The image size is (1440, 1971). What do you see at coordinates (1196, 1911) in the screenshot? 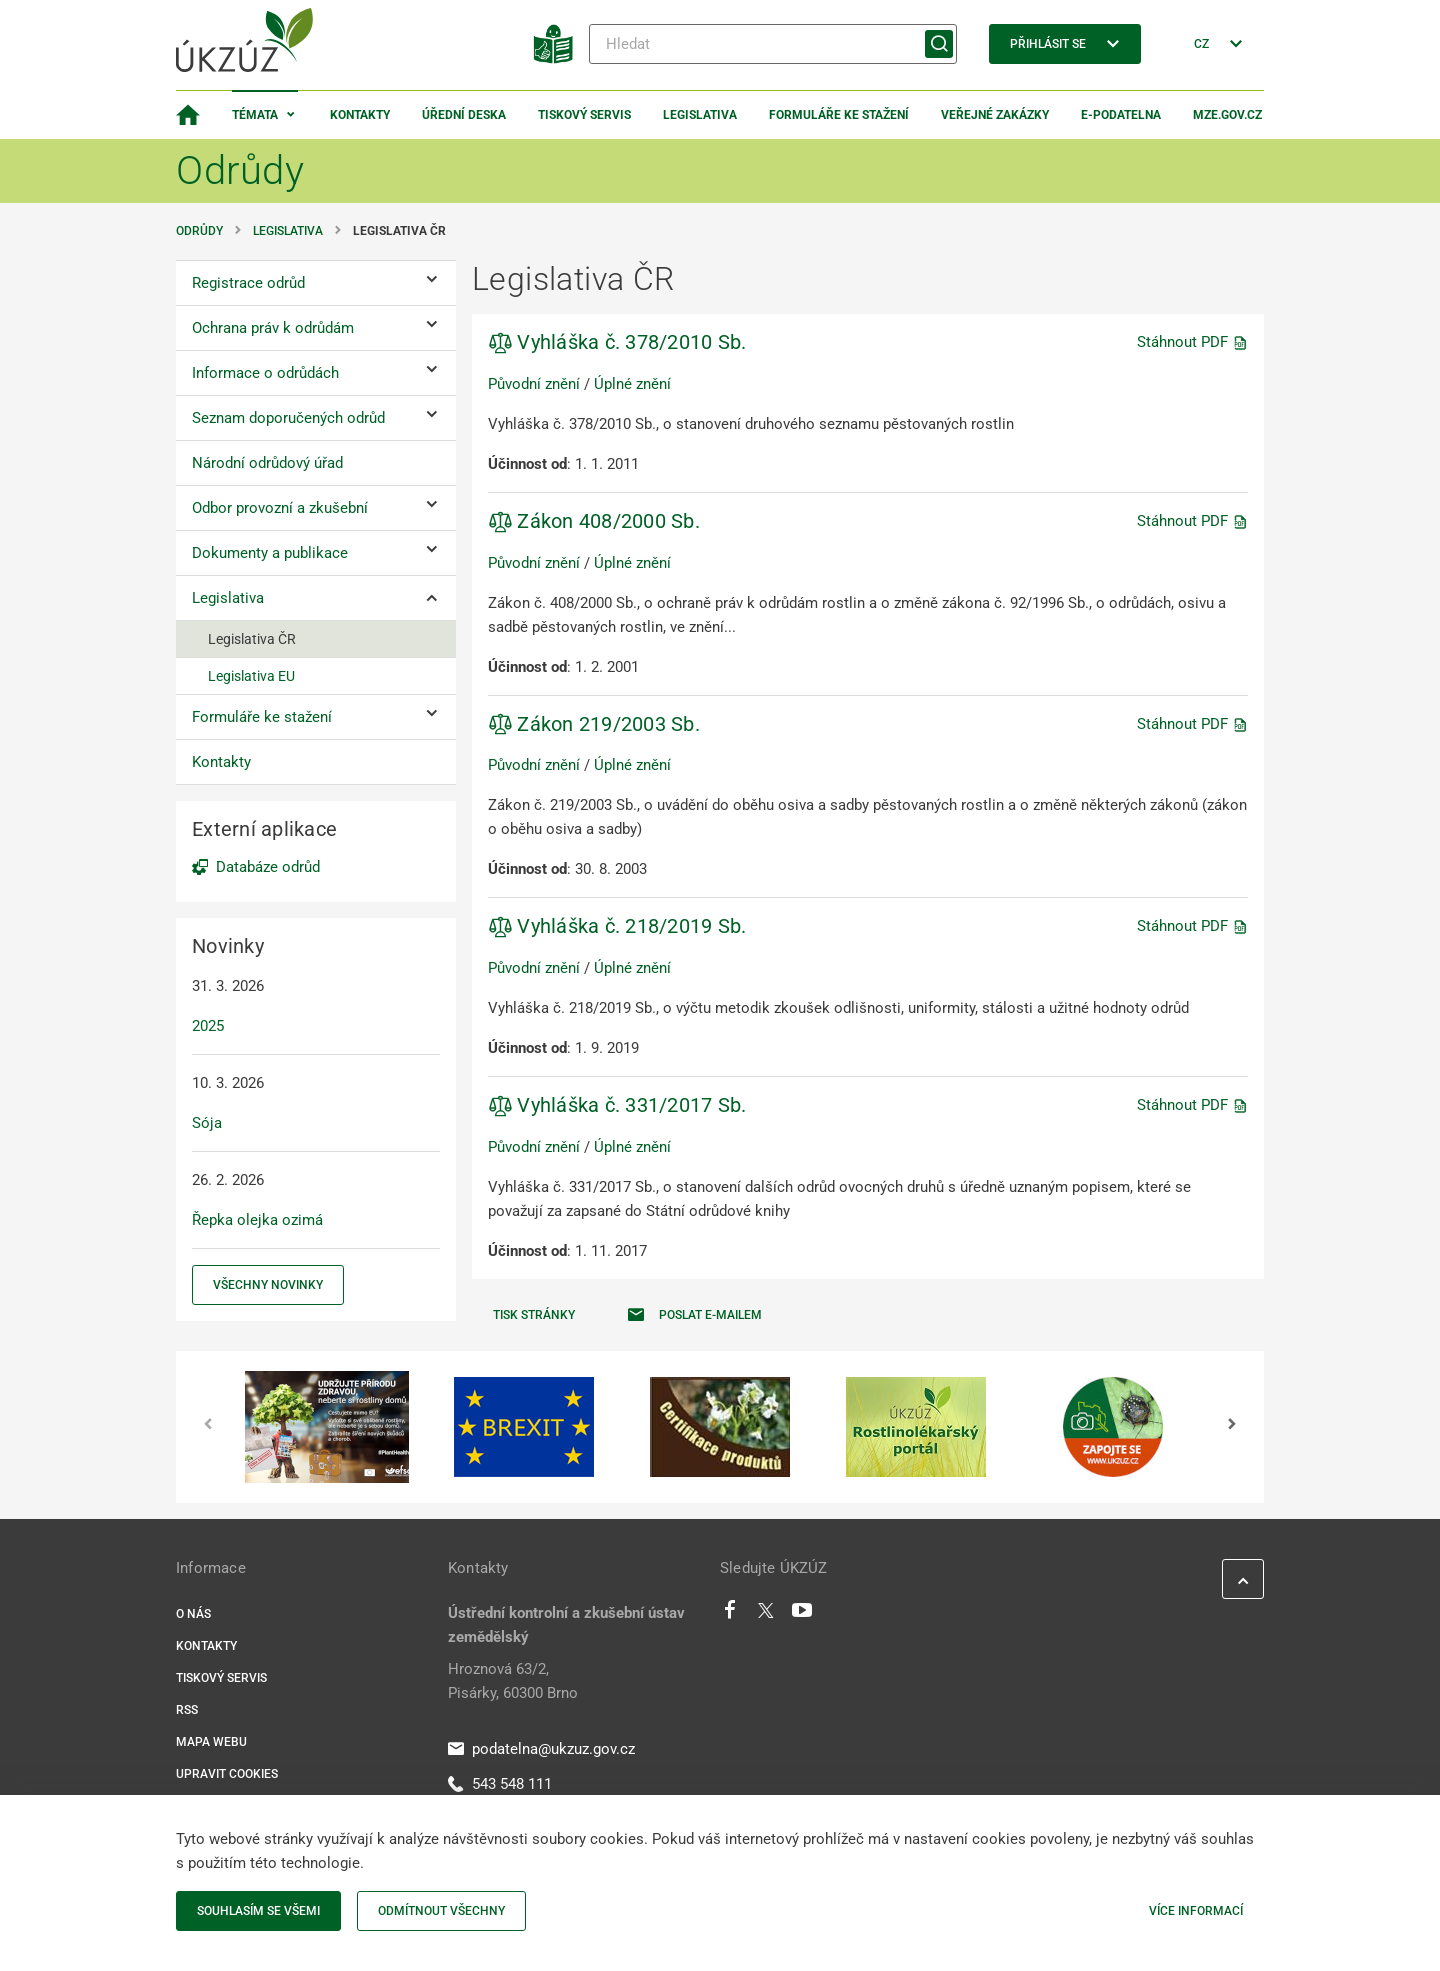
I see `Více informací` at bounding box center [1196, 1911].